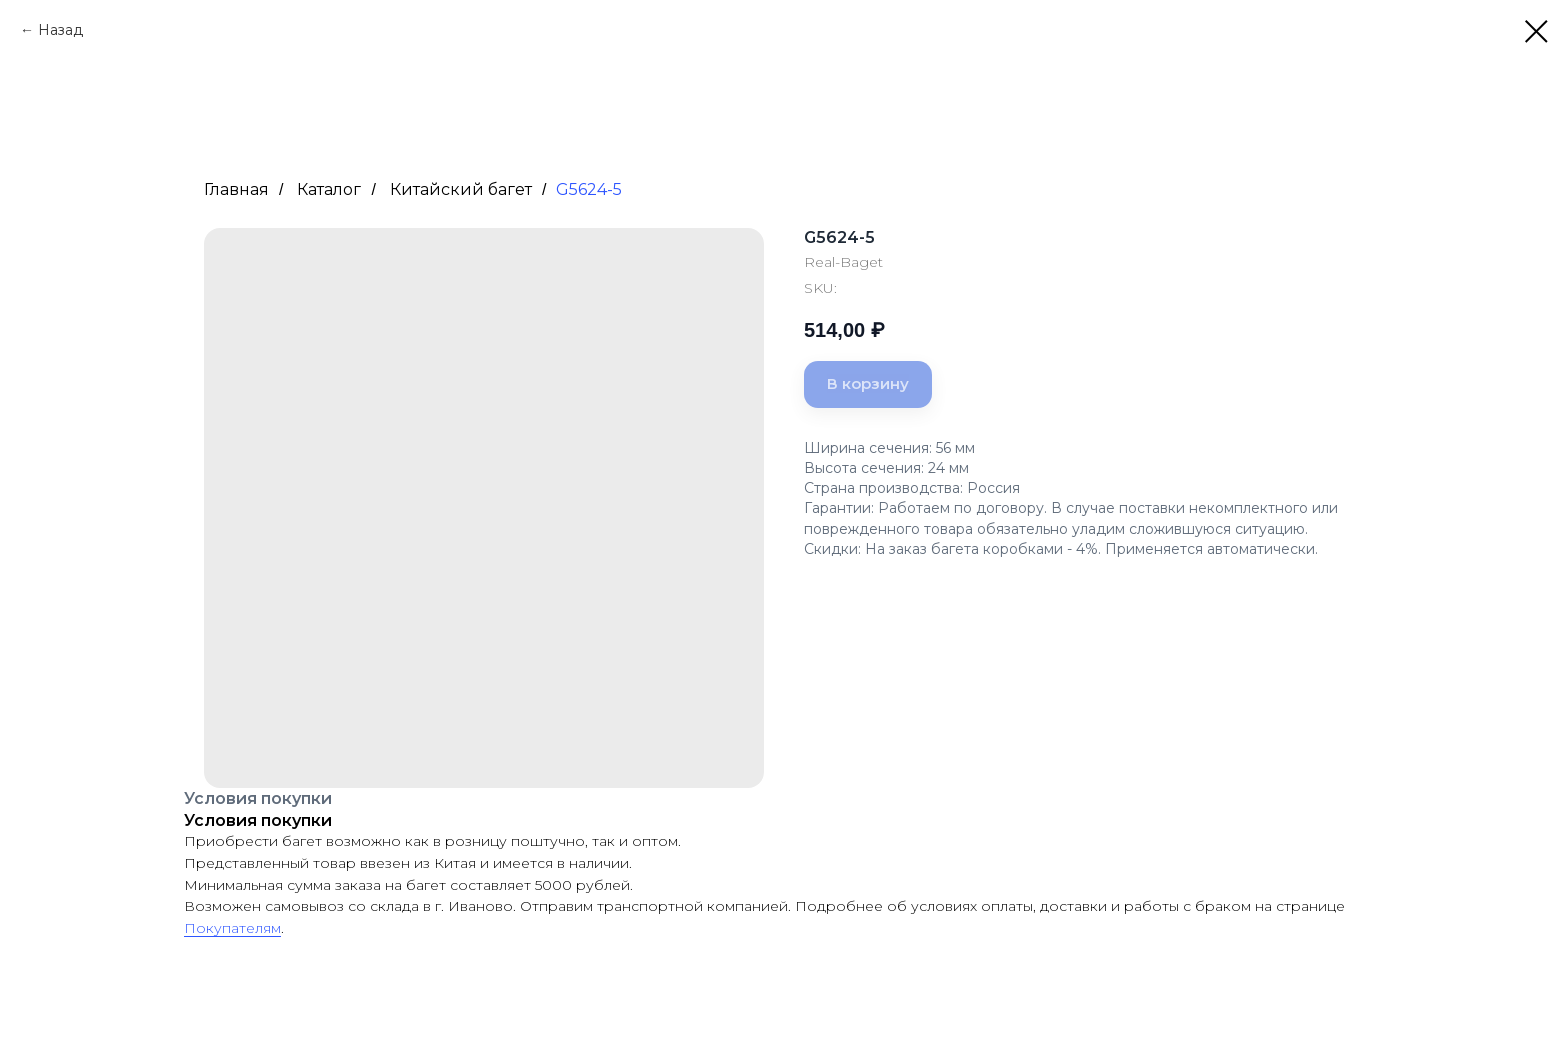  I want to click on Китайский багет, so click(461, 189).